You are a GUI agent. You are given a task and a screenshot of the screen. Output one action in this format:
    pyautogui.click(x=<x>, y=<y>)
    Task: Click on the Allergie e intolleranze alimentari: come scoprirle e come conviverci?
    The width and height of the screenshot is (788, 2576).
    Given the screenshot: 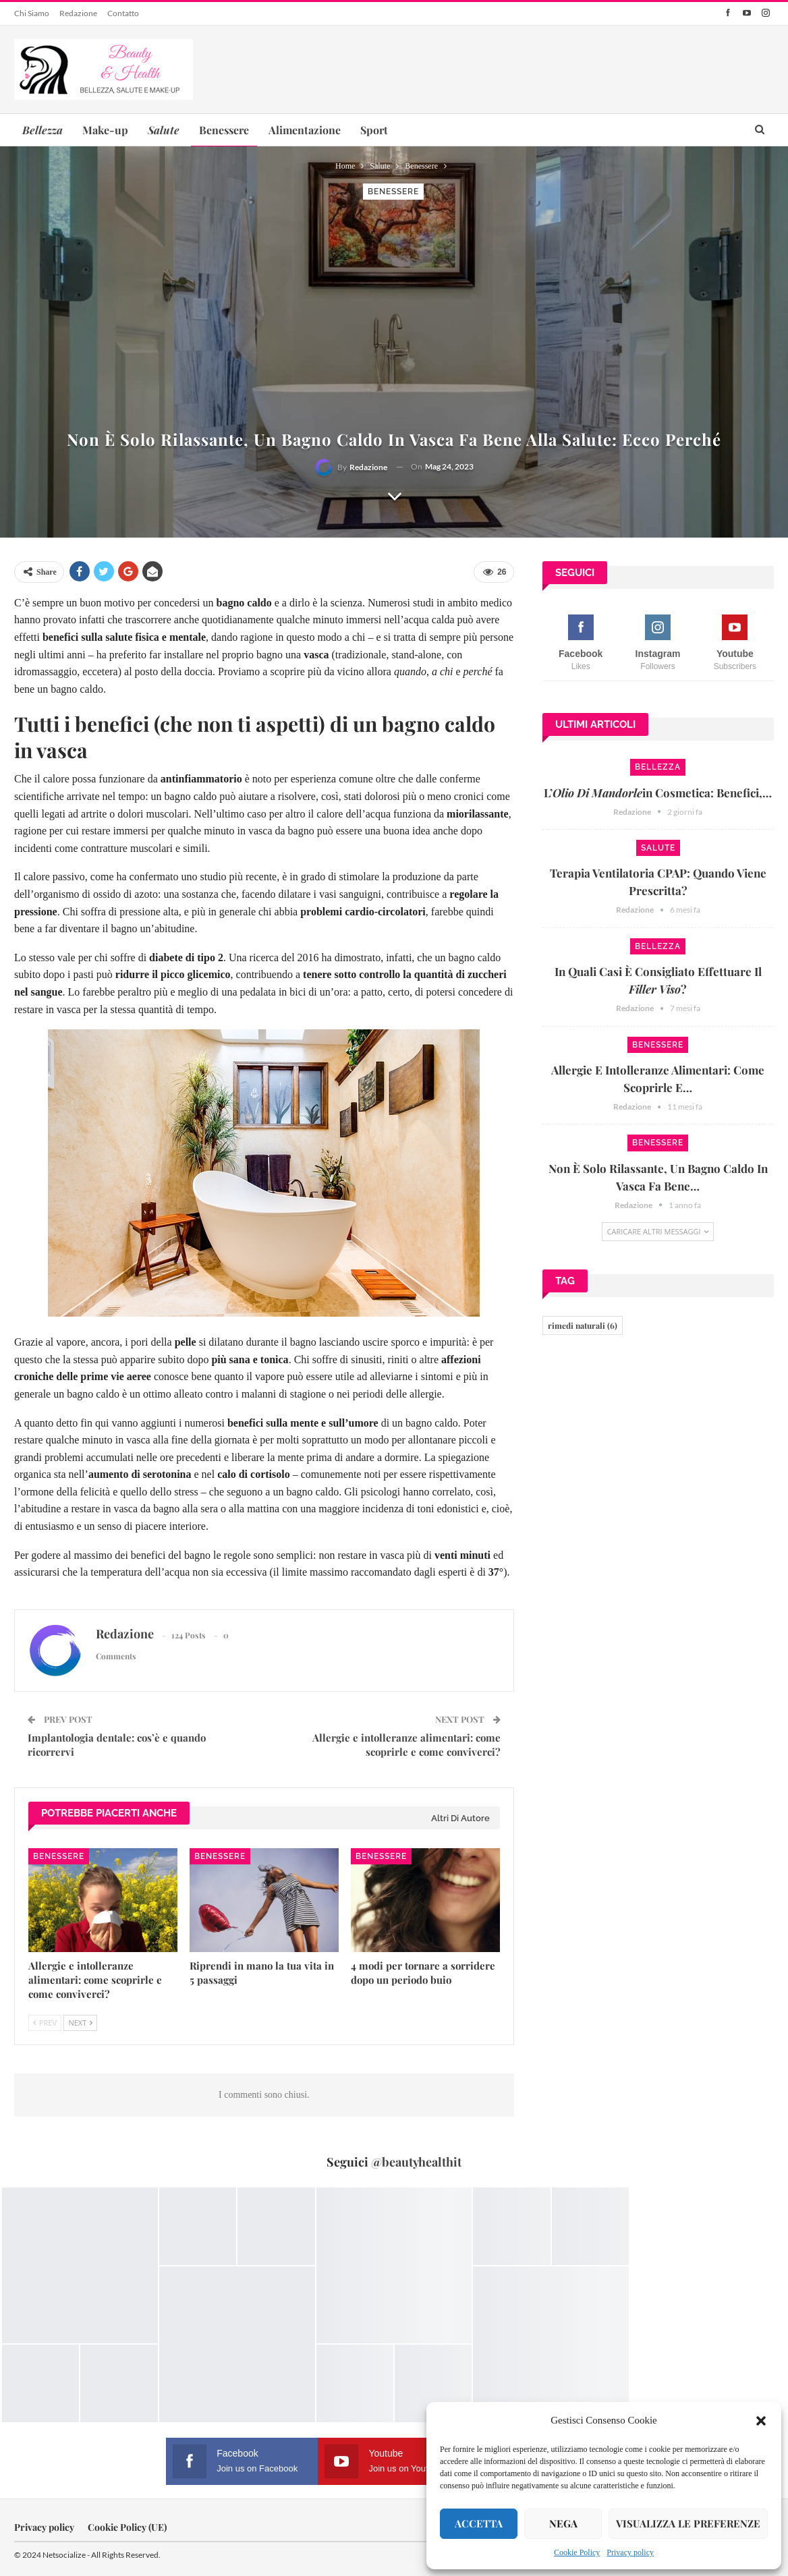 What is the action you would take?
    pyautogui.click(x=406, y=1744)
    